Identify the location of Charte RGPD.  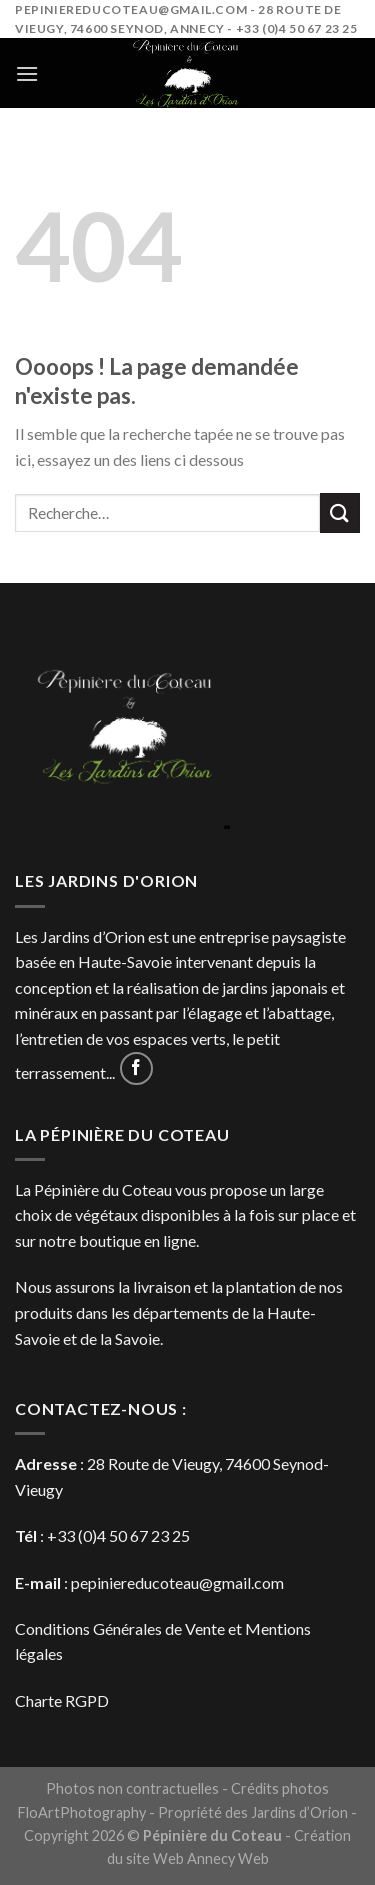
(62, 1700).